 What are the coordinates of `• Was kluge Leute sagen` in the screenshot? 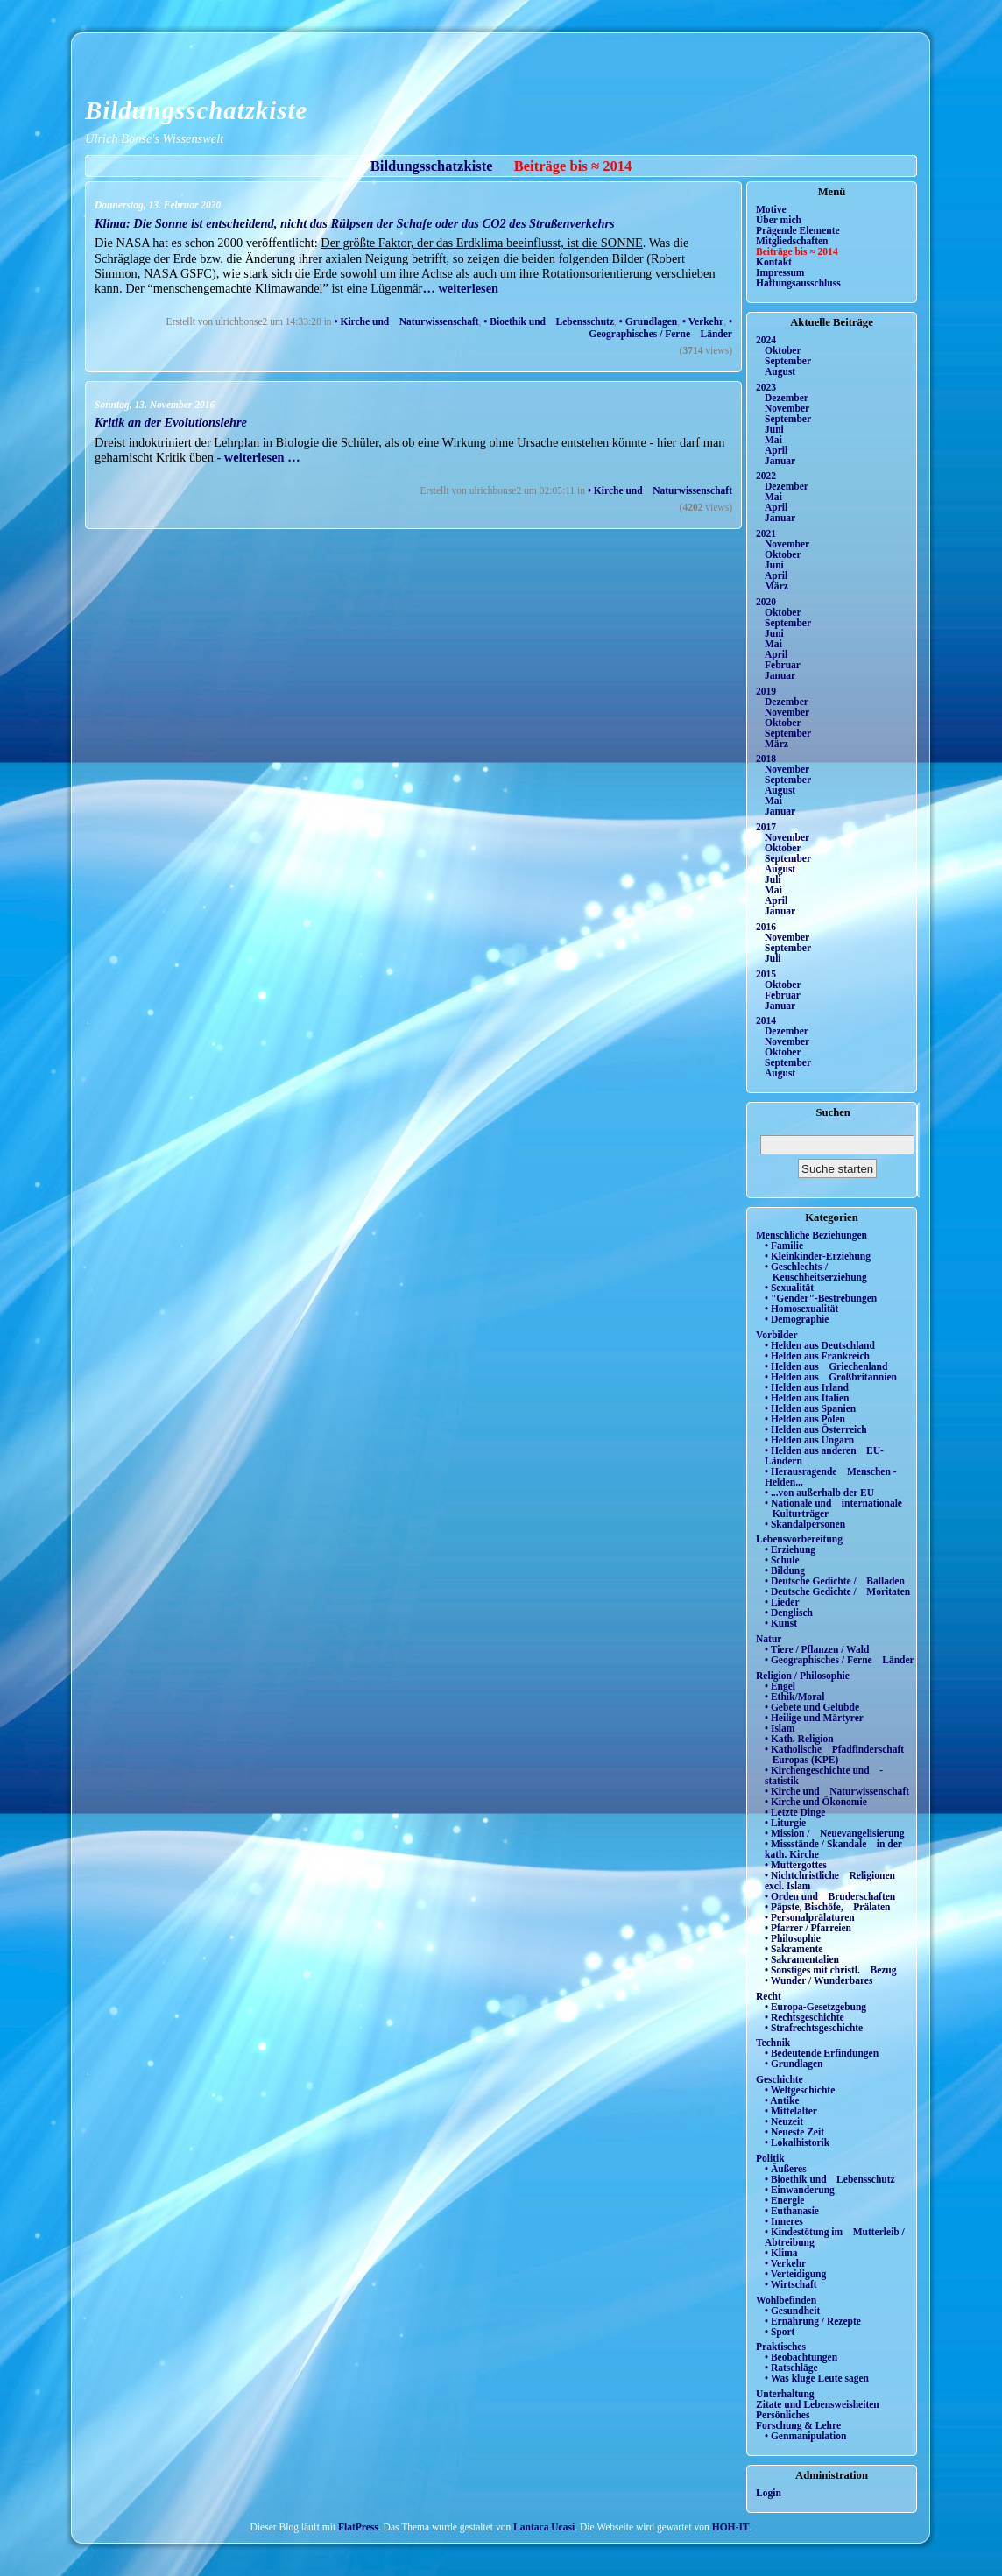 It's located at (817, 2378).